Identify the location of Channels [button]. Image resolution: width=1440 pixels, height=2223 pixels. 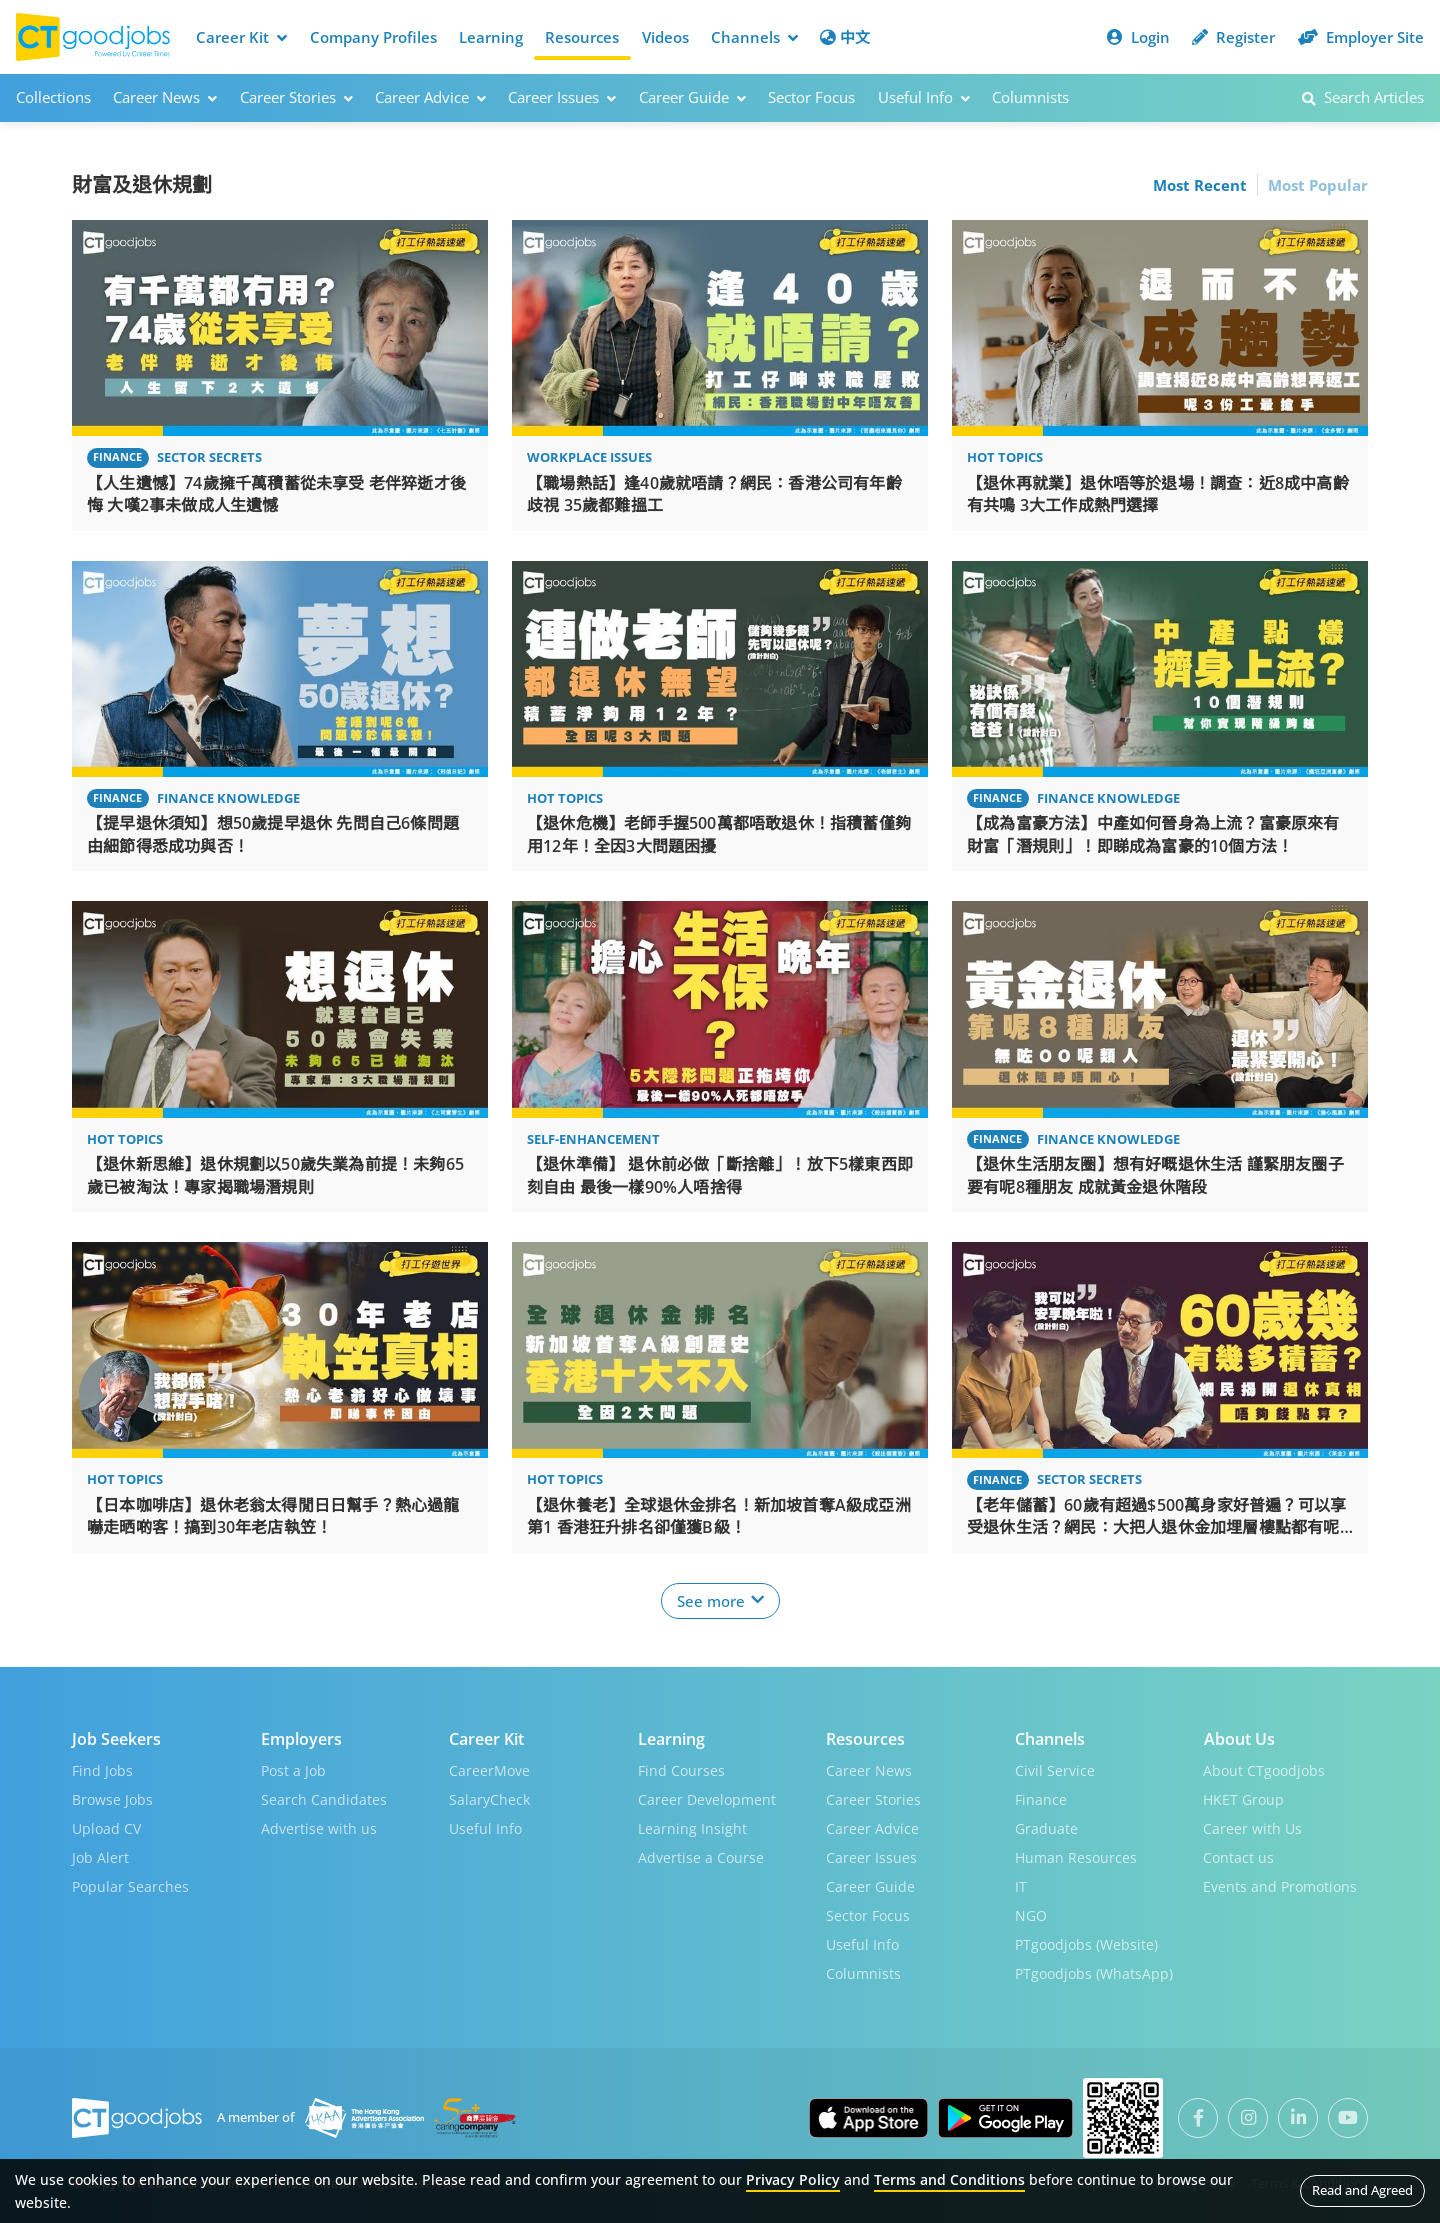
(754, 37).